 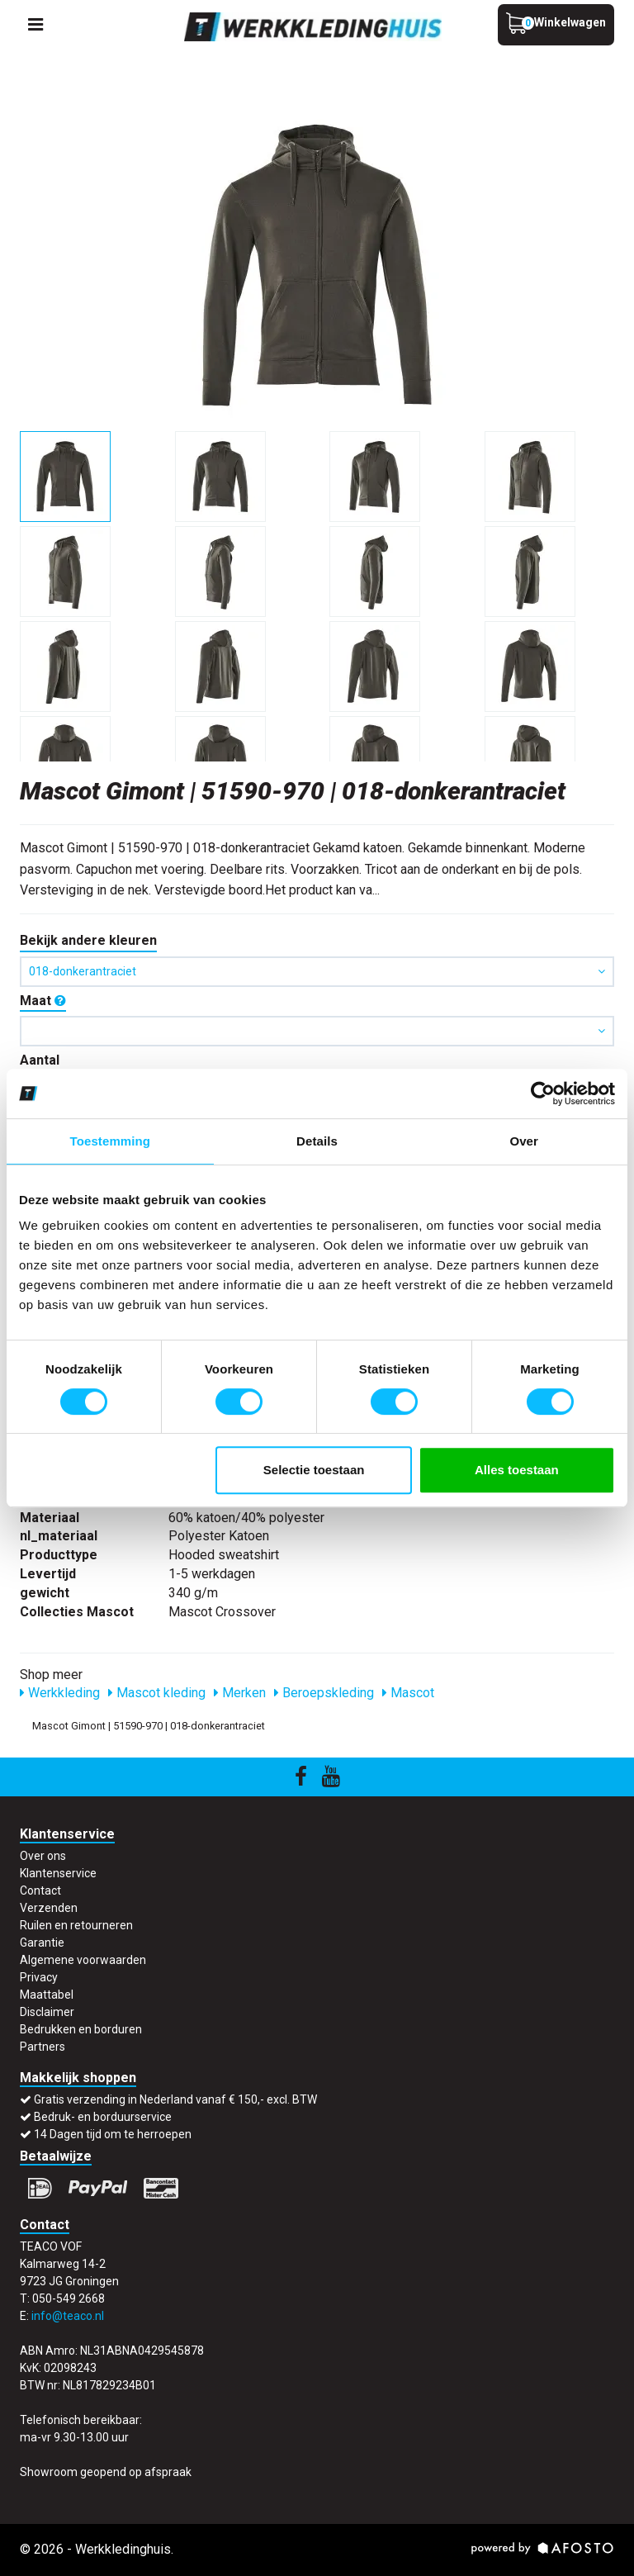 I want to click on Bedruk- en borduurservice, so click(x=103, y=2116).